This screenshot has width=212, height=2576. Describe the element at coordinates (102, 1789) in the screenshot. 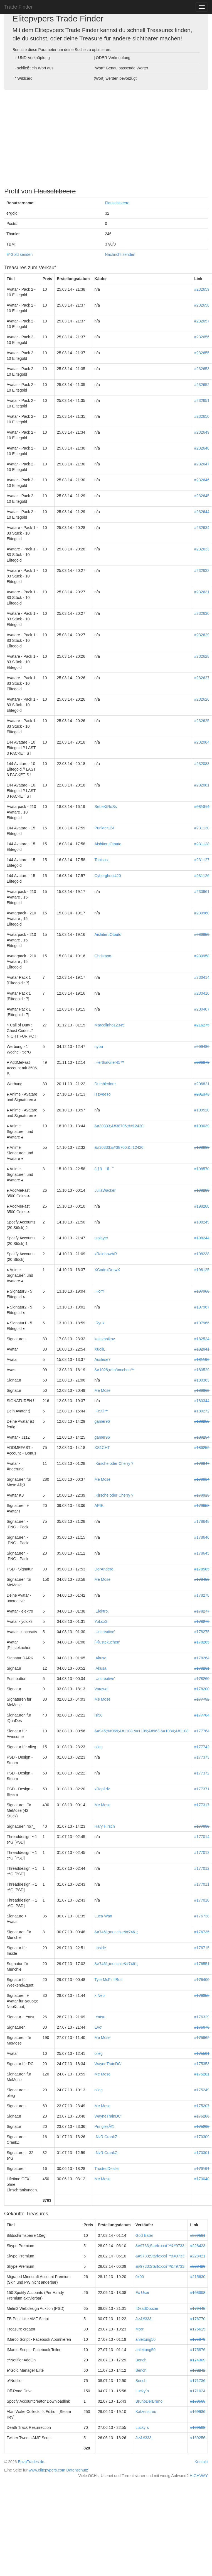

I see `xRap1dz` at that location.